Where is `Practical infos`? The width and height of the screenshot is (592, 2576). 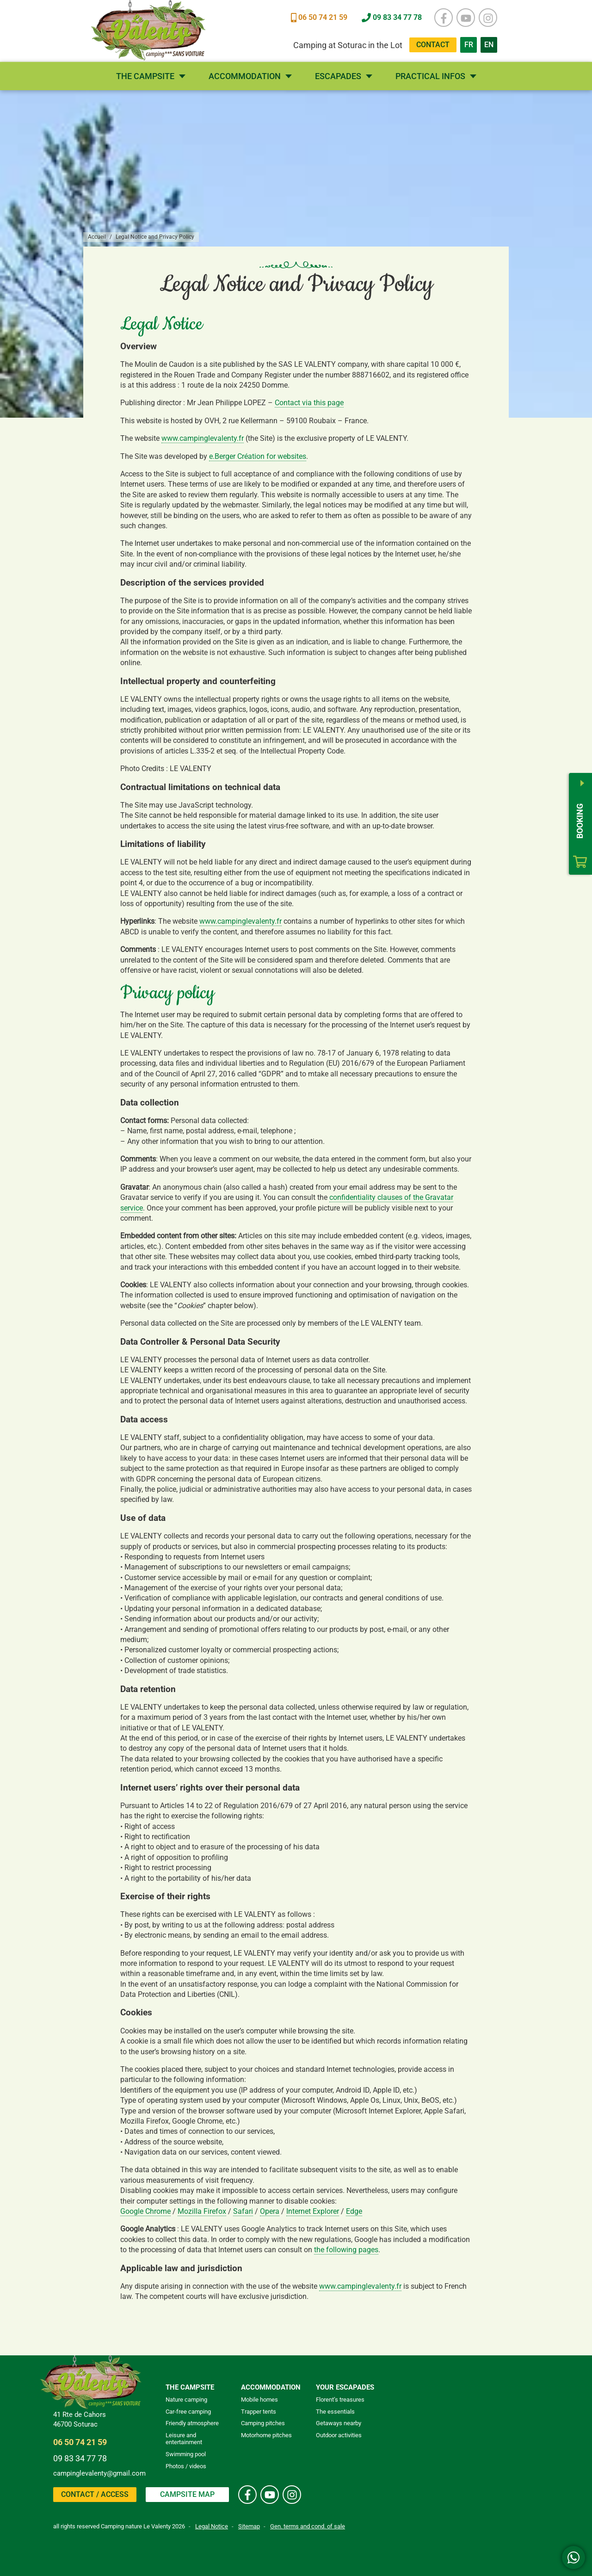 Practical infos is located at coordinates (430, 76).